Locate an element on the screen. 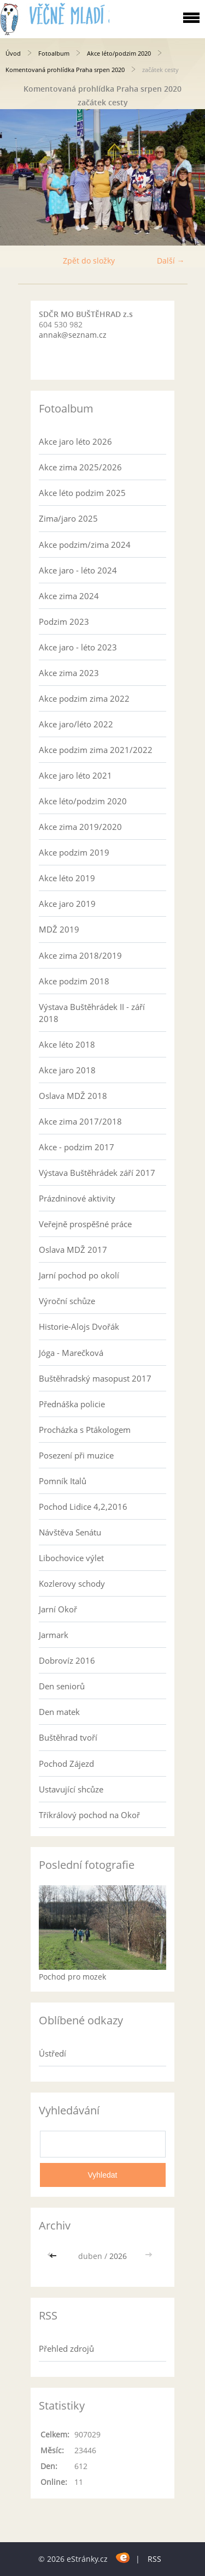 The height and width of the screenshot is (2576, 205). Výstava Buštěhrádek II - září 2018 is located at coordinates (92, 1012).